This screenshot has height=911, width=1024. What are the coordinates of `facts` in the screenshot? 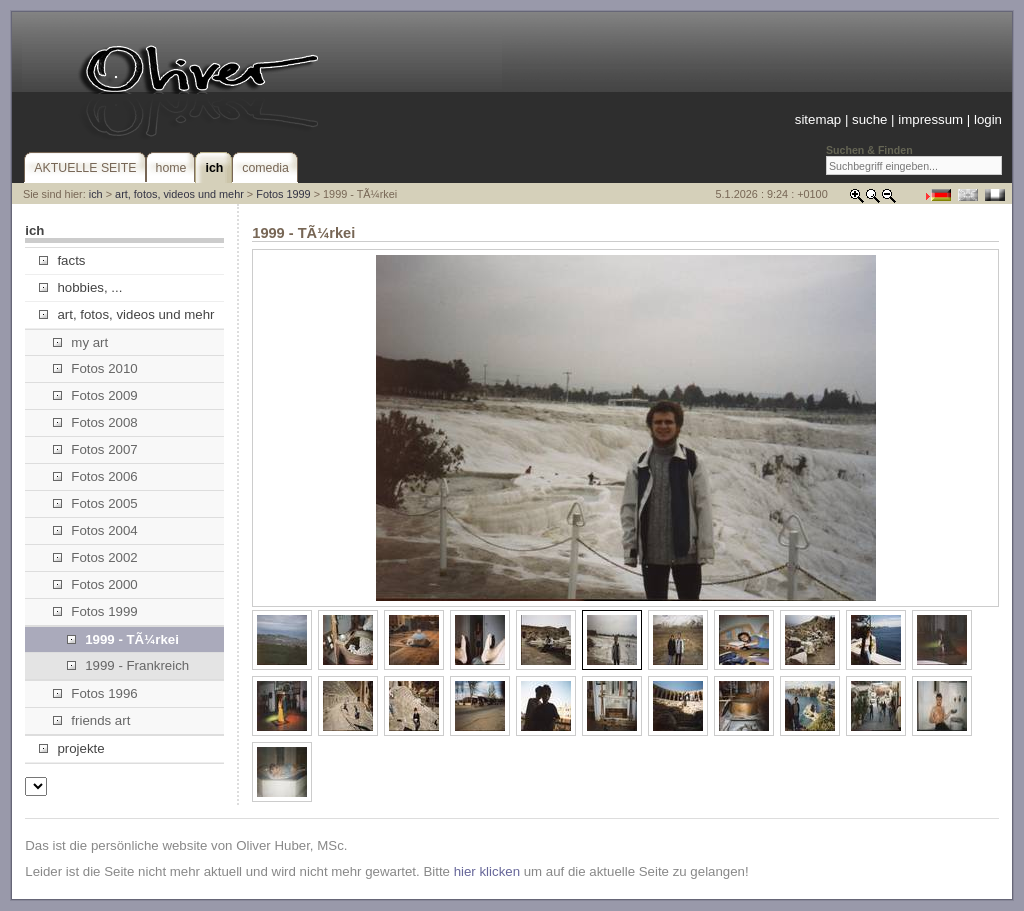 It's located at (62, 260).